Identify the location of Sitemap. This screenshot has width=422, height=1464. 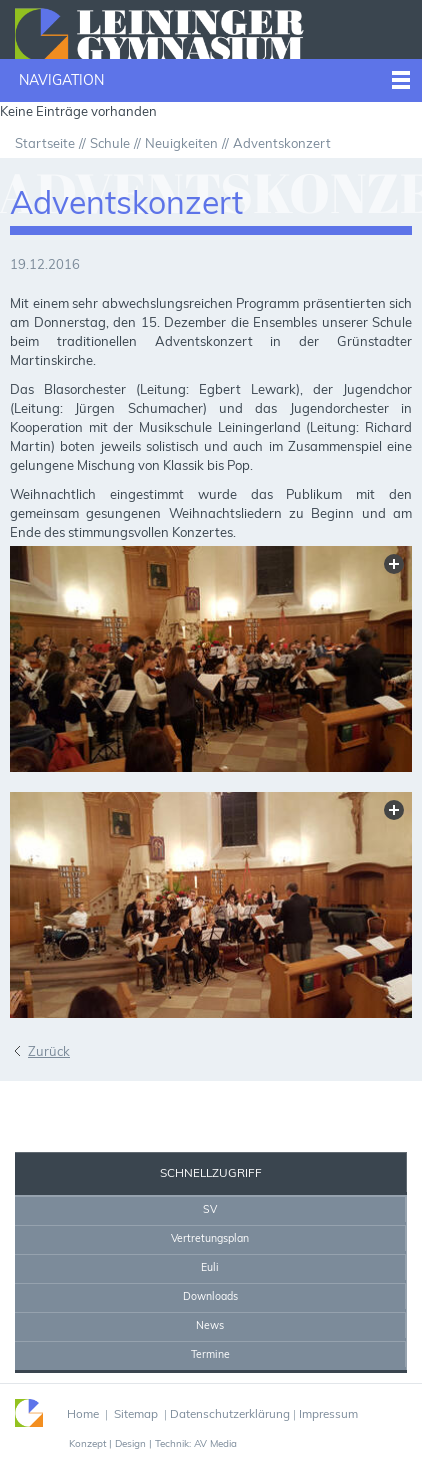
(136, 1413).